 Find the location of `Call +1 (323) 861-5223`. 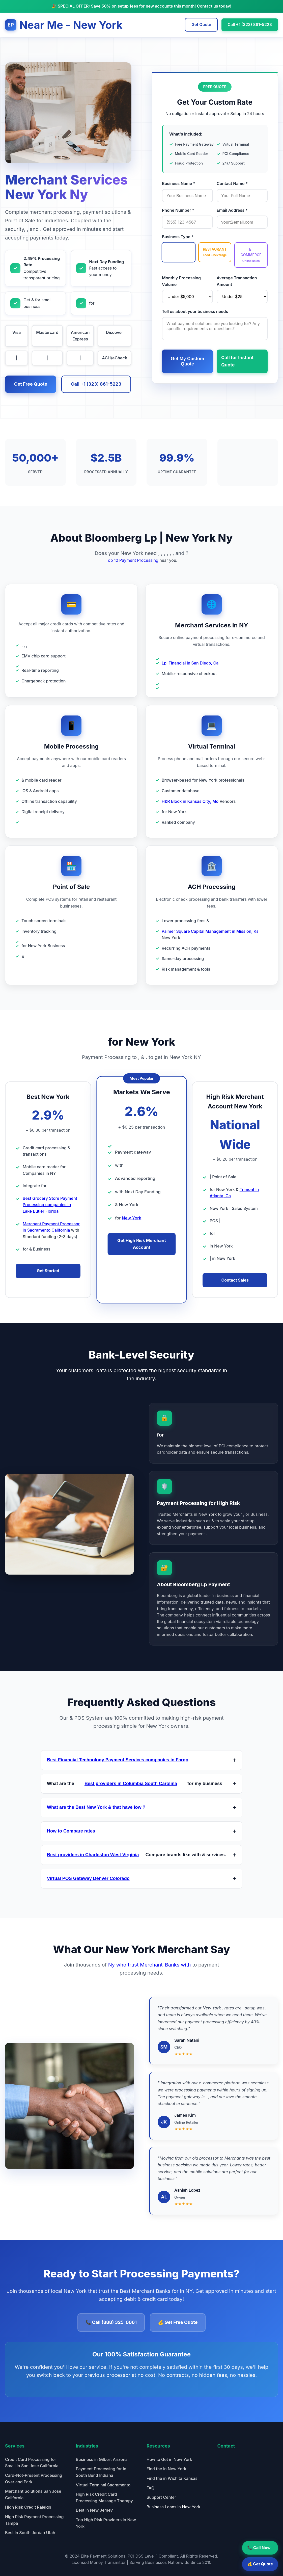

Call +1 (323) 861-5223 is located at coordinates (250, 24).